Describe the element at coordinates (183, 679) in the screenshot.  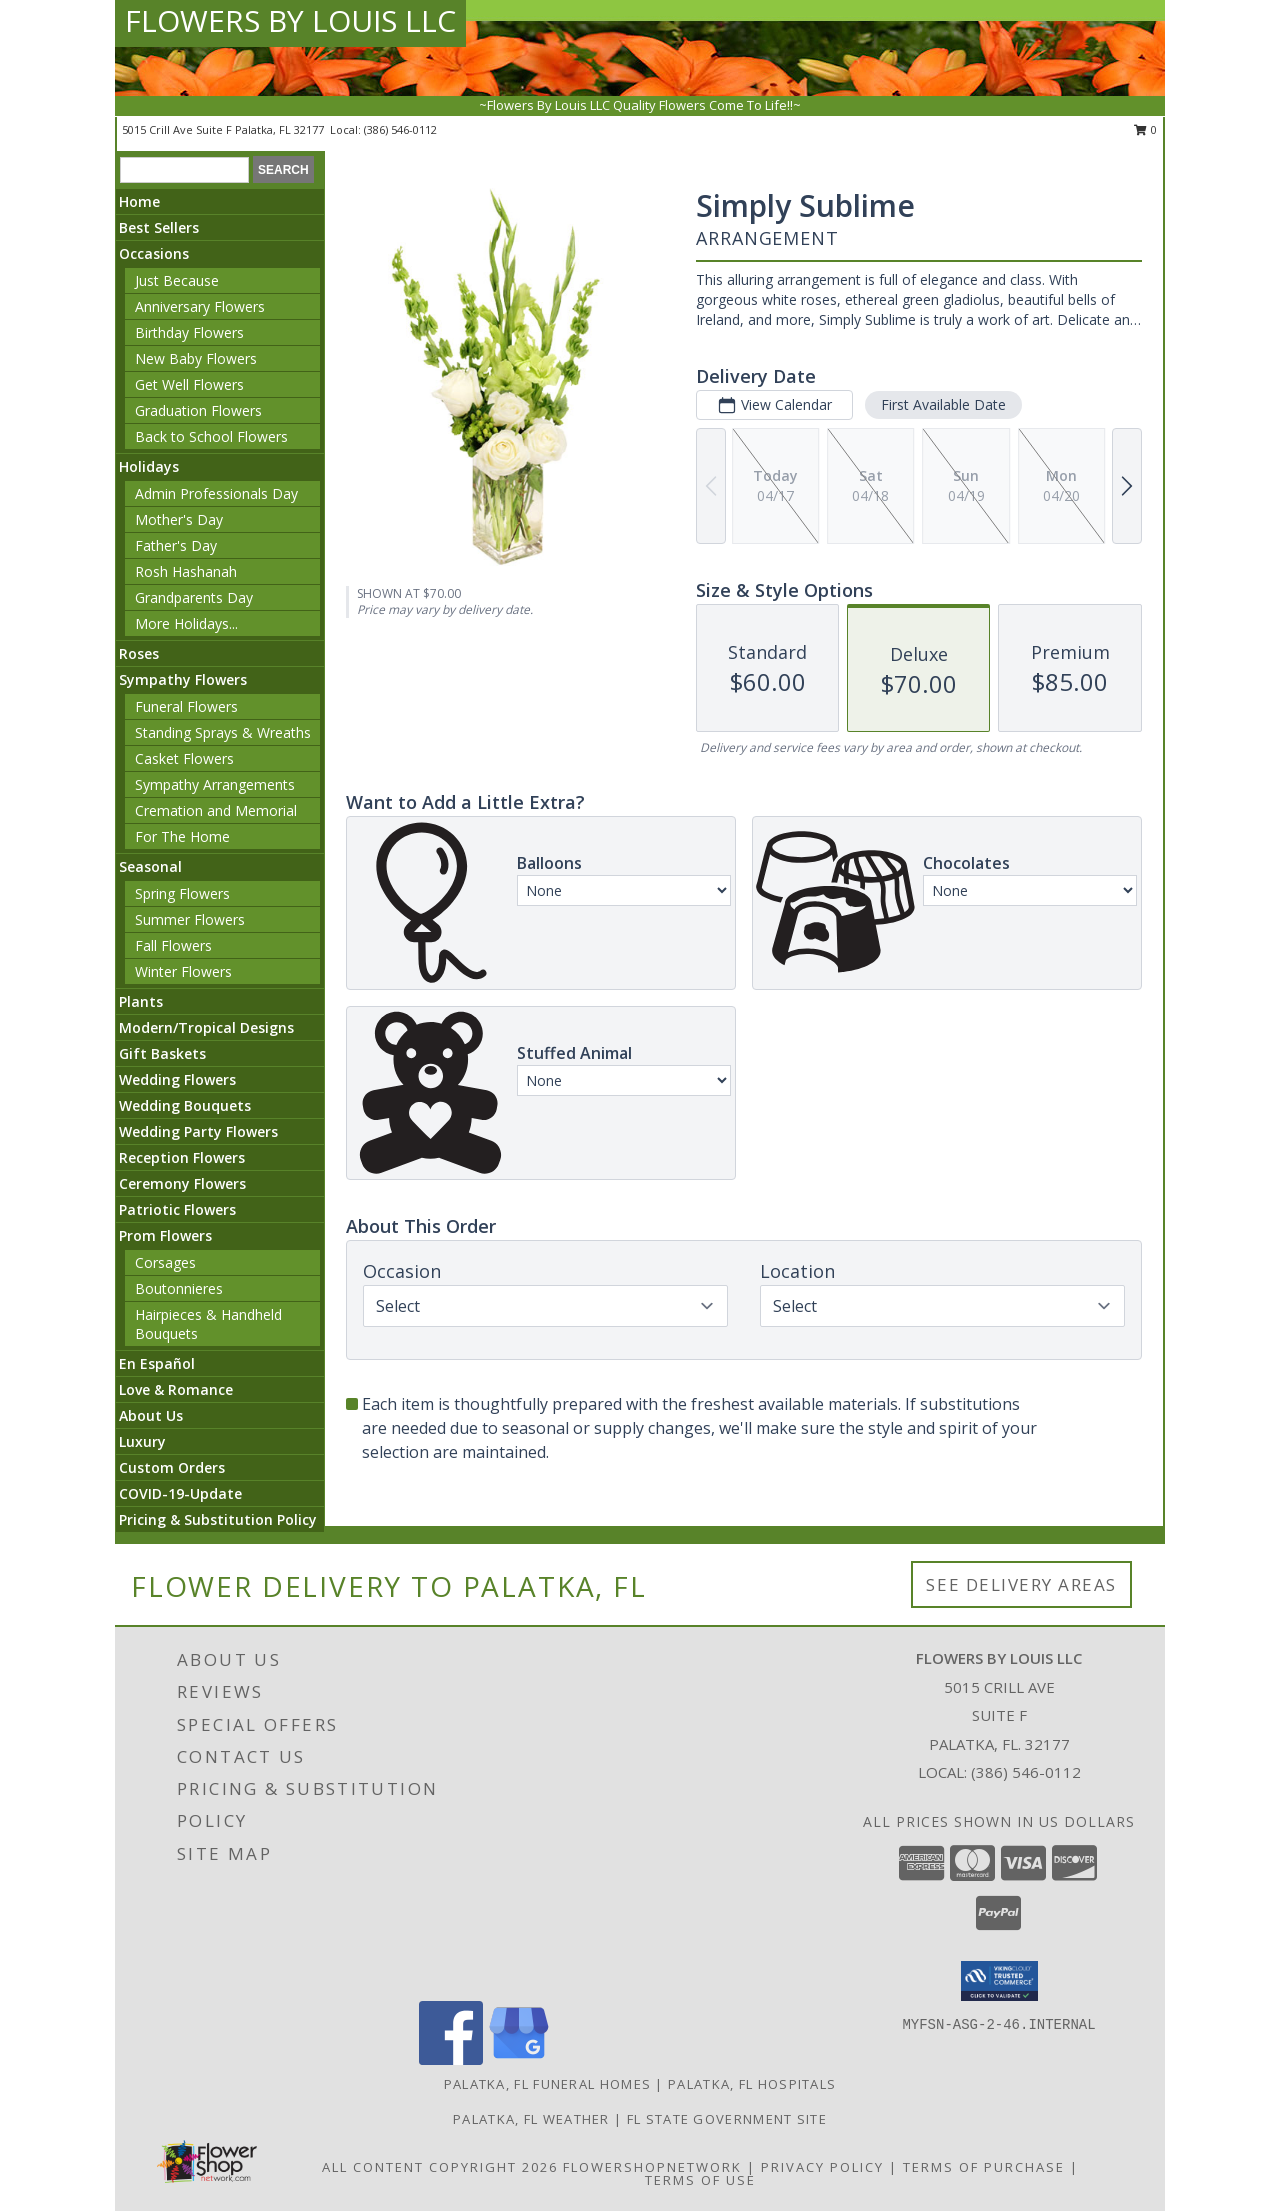
I see `Sympathy Flowers` at that location.